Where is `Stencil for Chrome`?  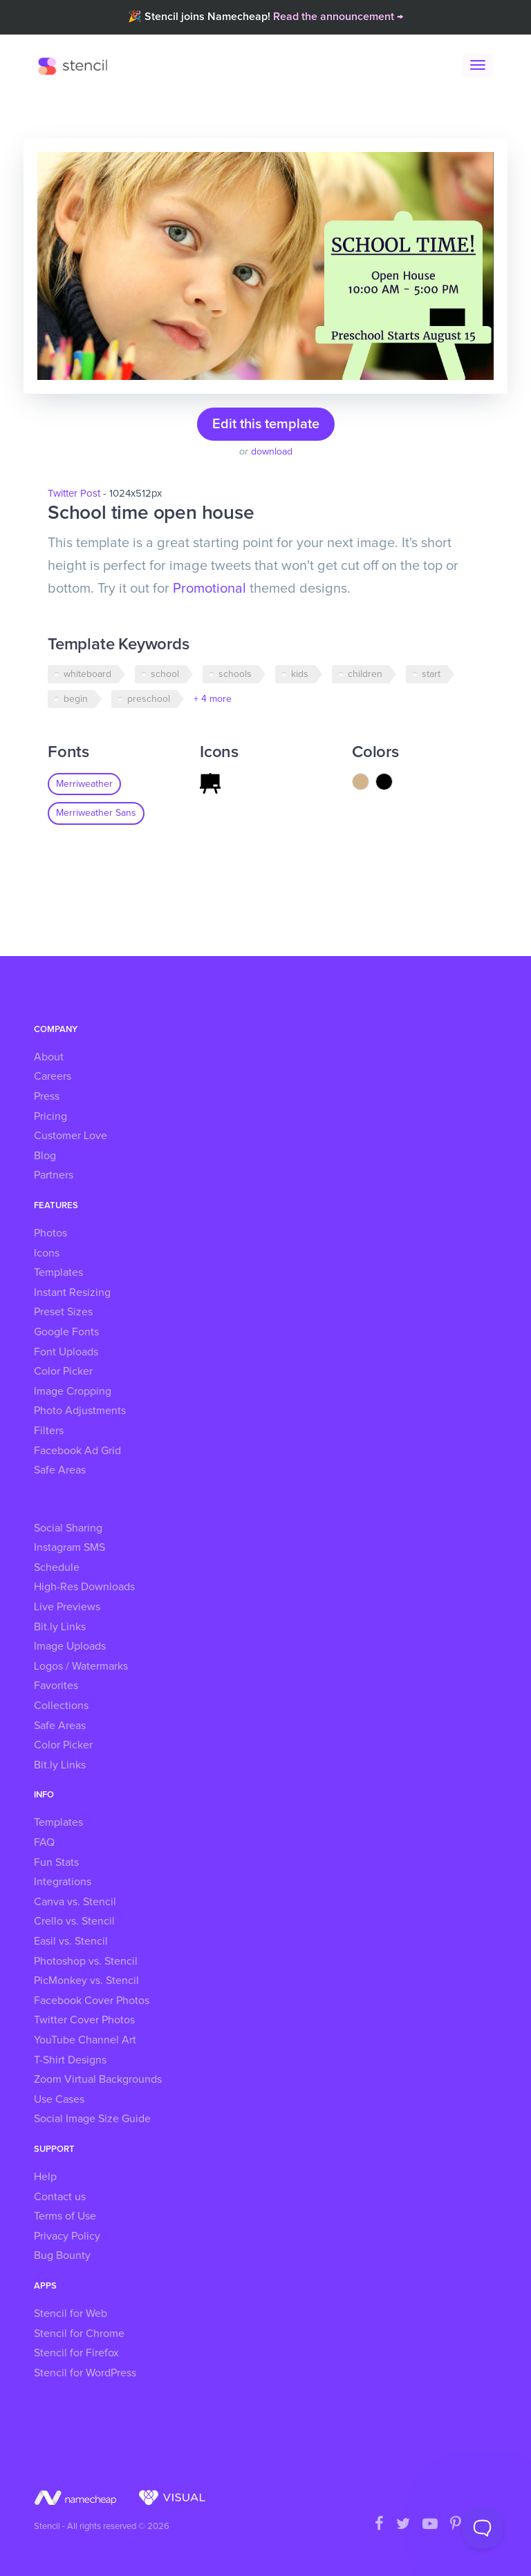
Stencil for Chrome is located at coordinates (79, 2333).